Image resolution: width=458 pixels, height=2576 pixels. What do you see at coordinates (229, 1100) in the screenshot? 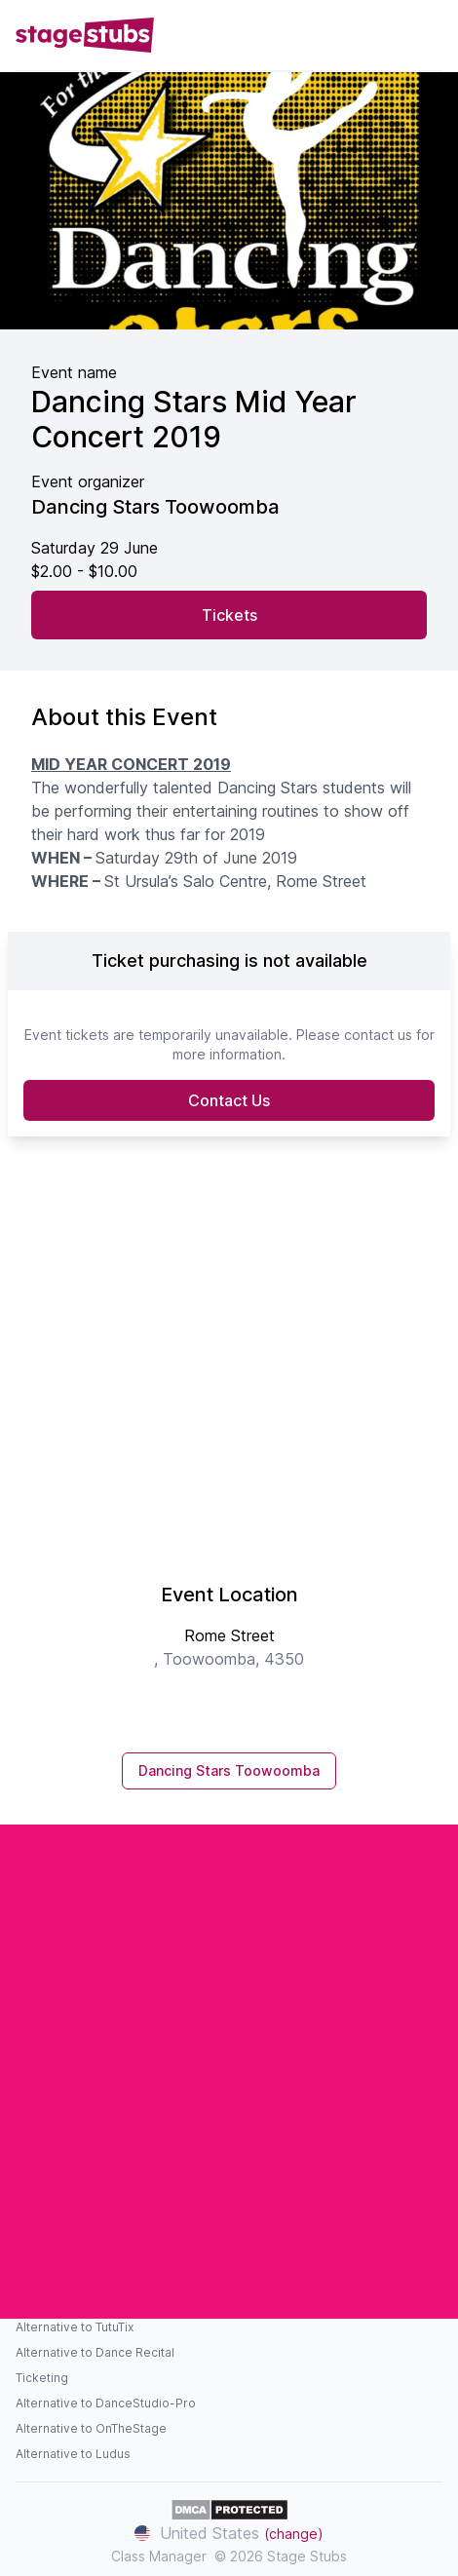
I see `Contact Us` at bounding box center [229, 1100].